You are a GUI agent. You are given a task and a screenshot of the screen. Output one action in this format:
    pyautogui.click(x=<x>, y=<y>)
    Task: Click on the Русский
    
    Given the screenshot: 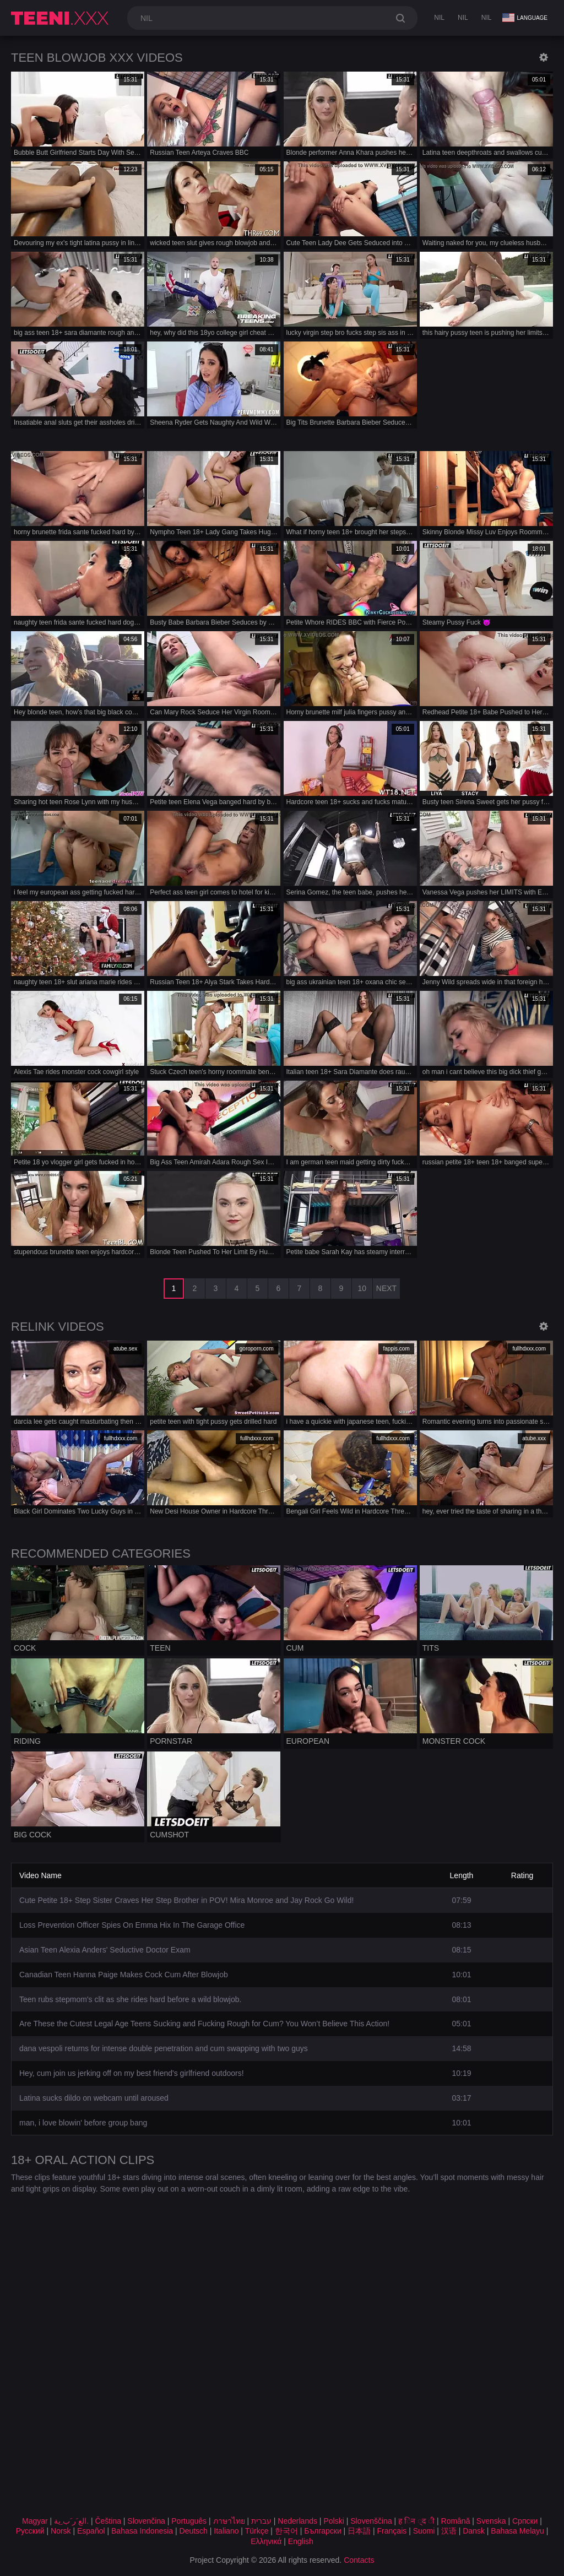 What is the action you would take?
    pyautogui.click(x=30, y=2530)
    